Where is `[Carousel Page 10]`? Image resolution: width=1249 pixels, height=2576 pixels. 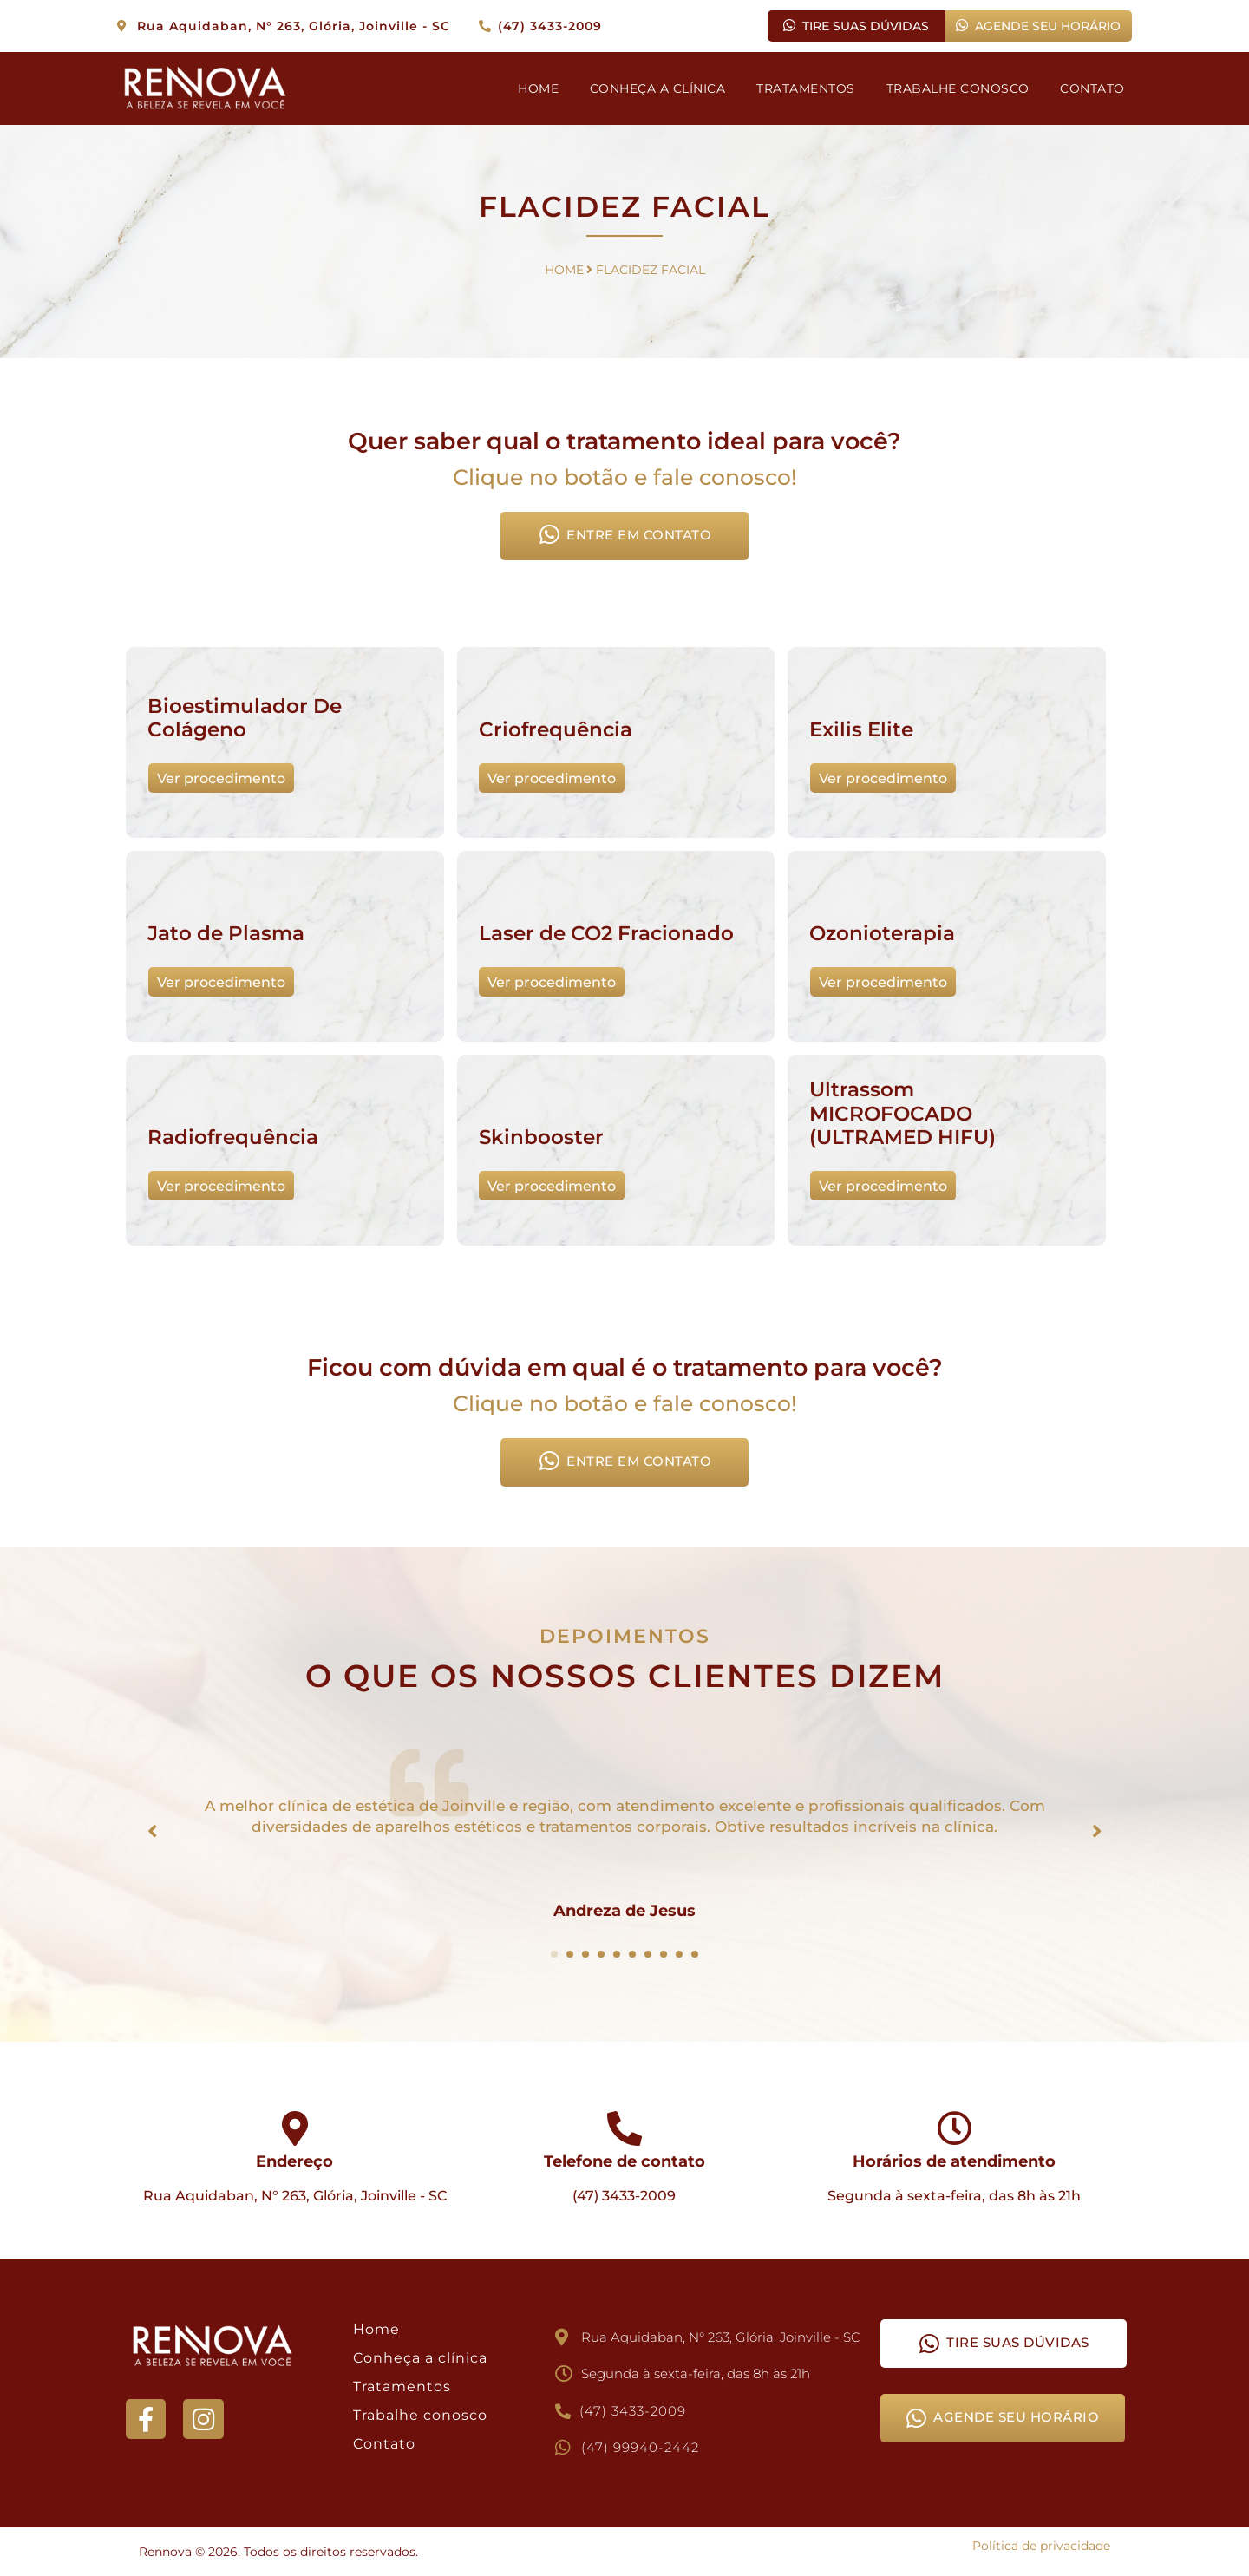
[Carousel Page 10] is located at coordinates (694, 1954).